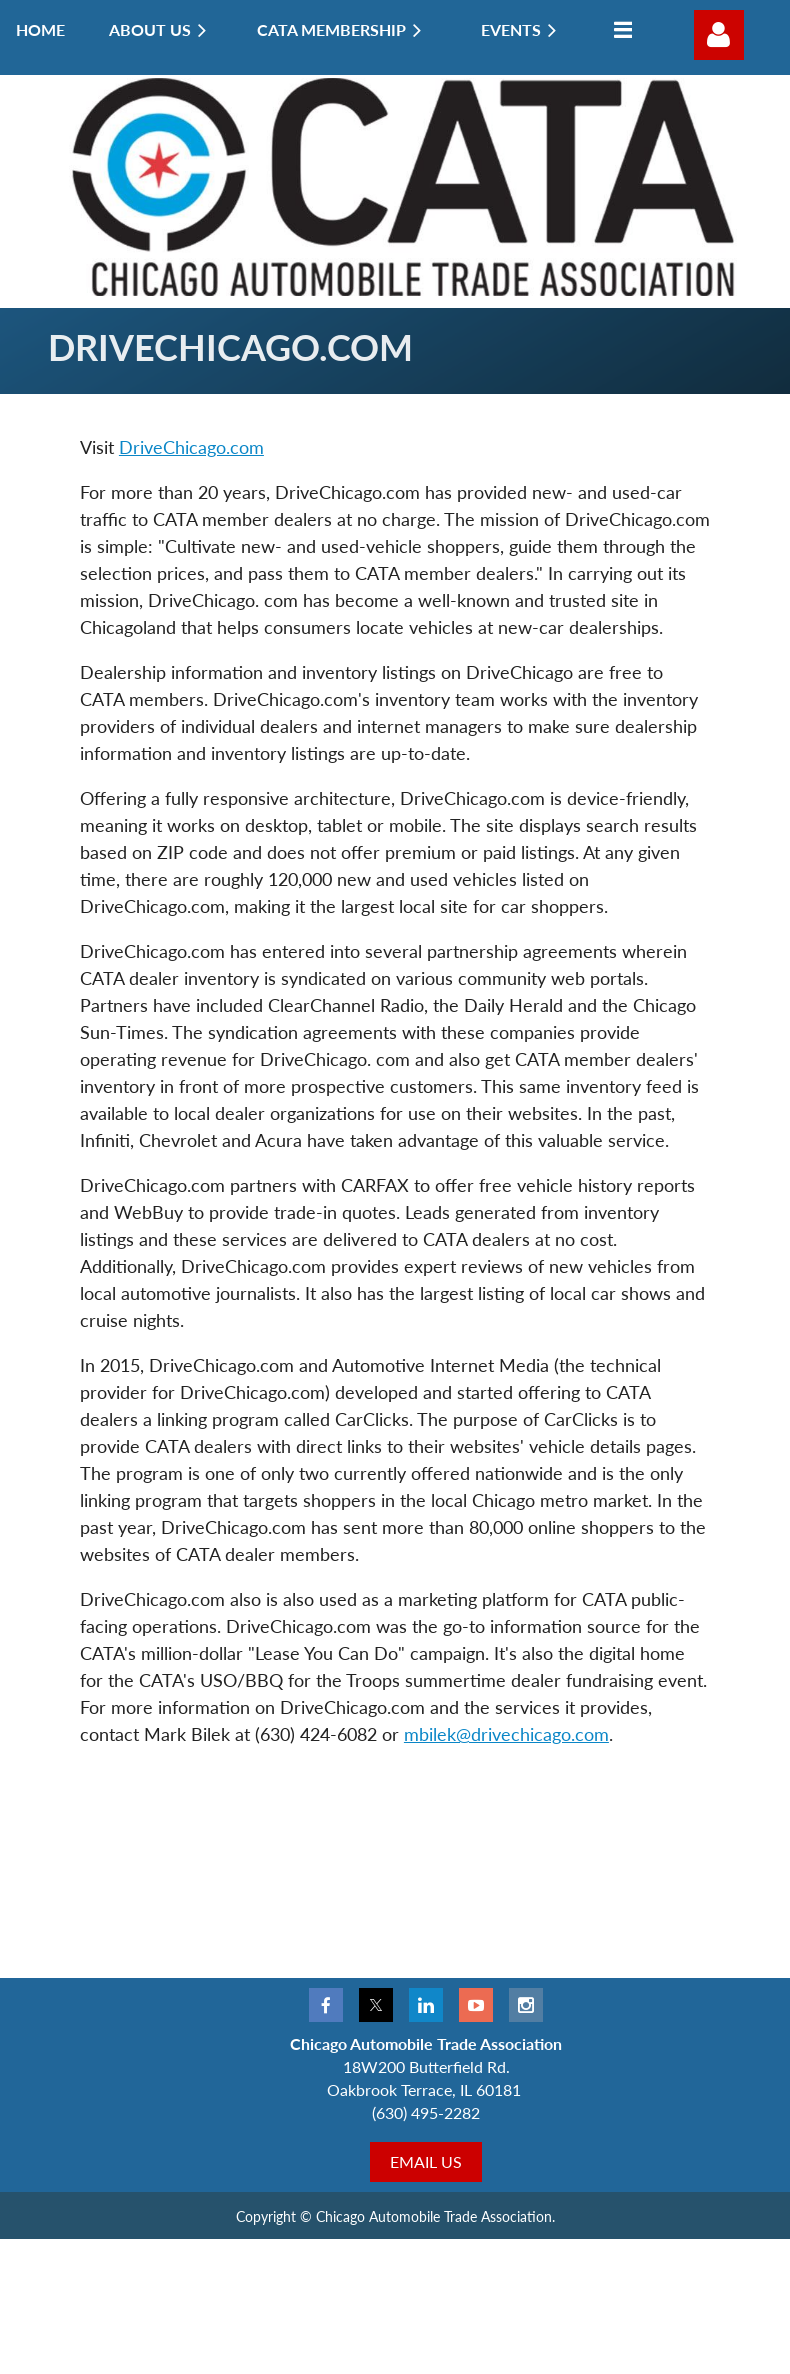  What do you see at coordinates (506, 1734) in the screenshot?
I see `mbilek@drivechicago.com` at bounding box center [506, 1734].